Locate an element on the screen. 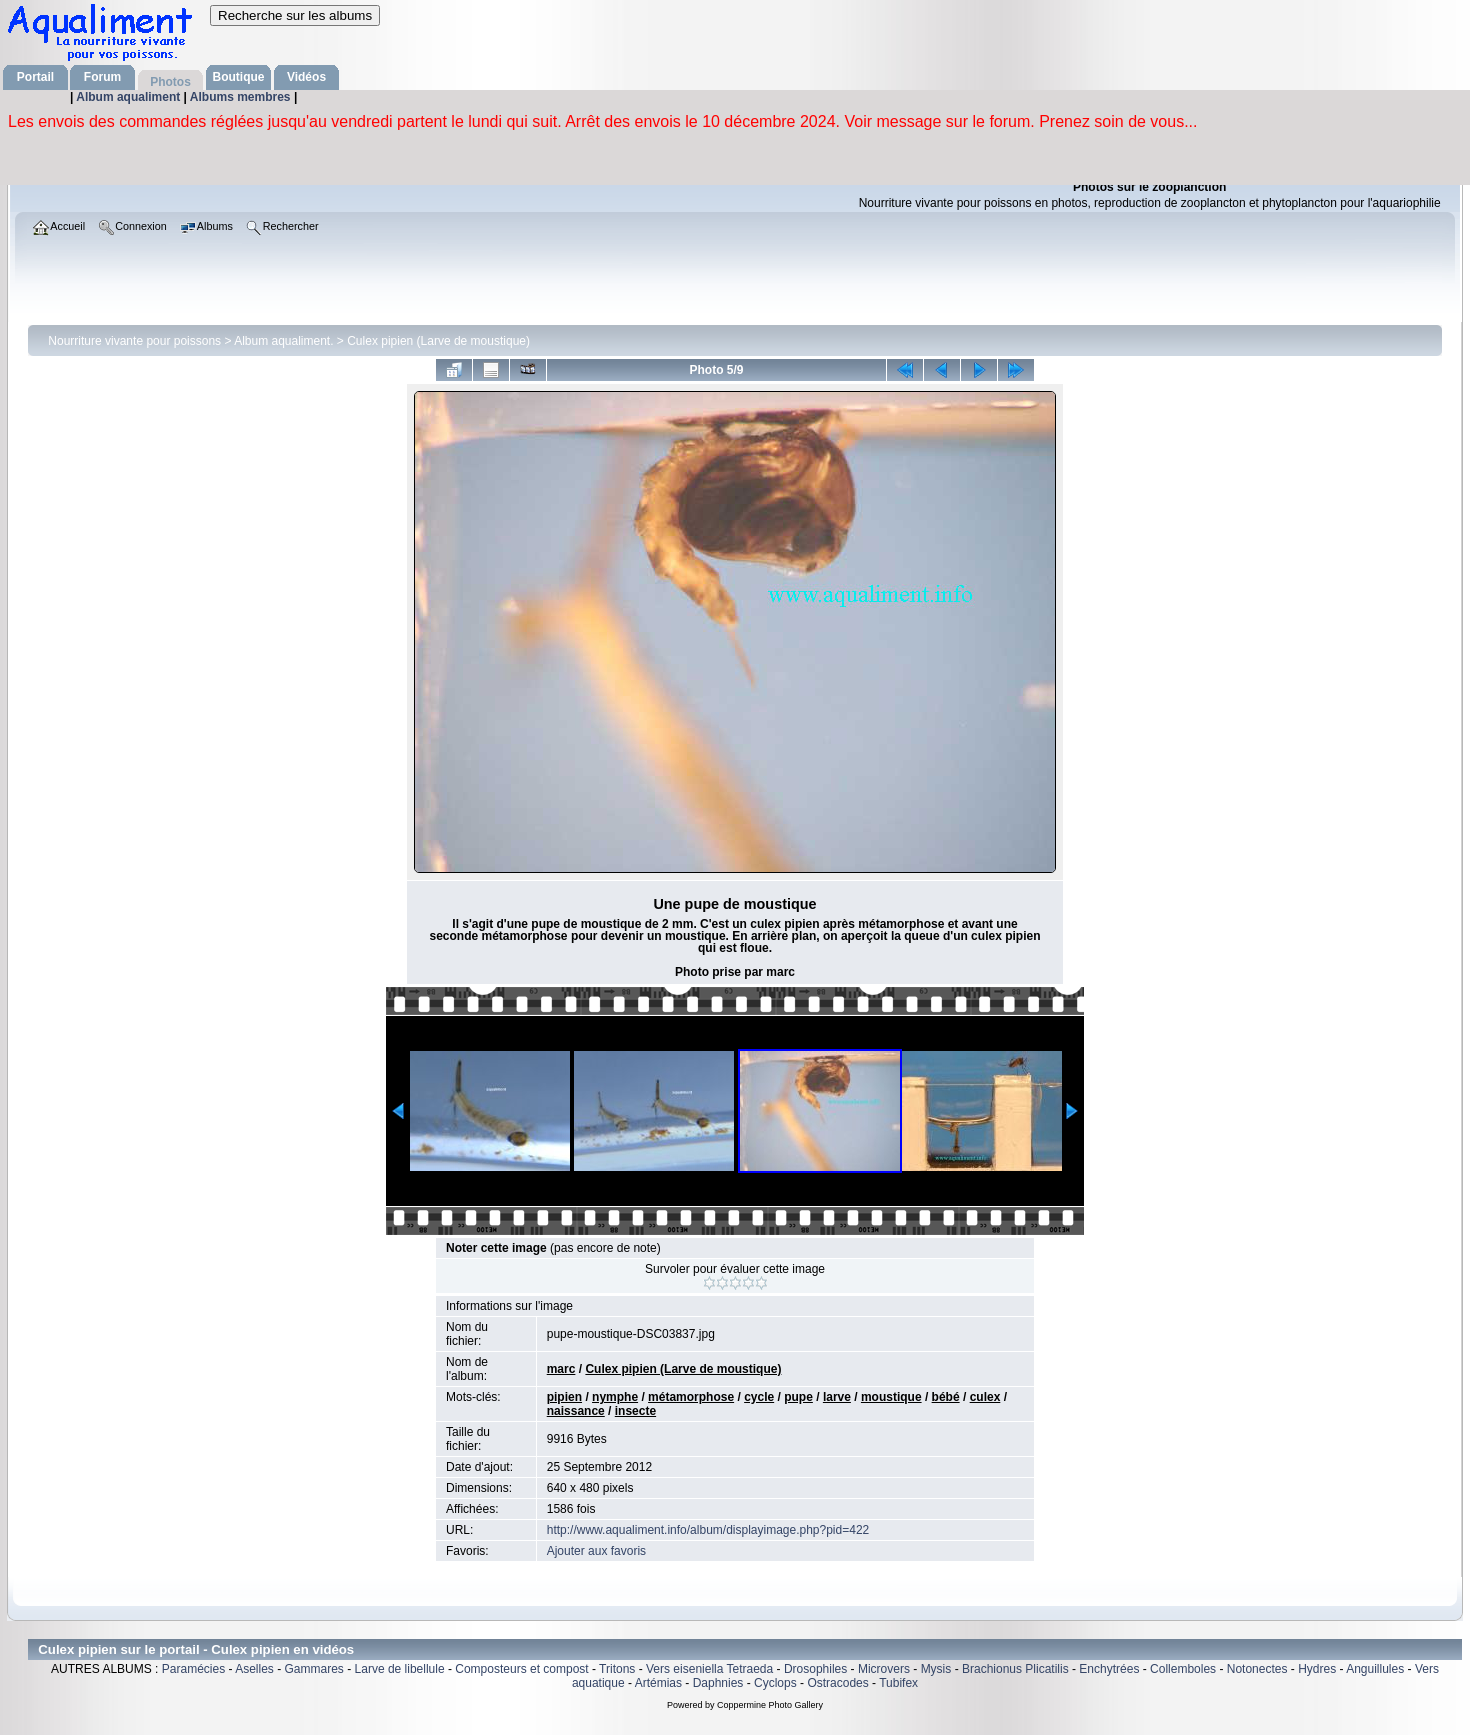 This screenshot has height=1735, width=1470. Drosophiles is located at coordinates (815, 1669).